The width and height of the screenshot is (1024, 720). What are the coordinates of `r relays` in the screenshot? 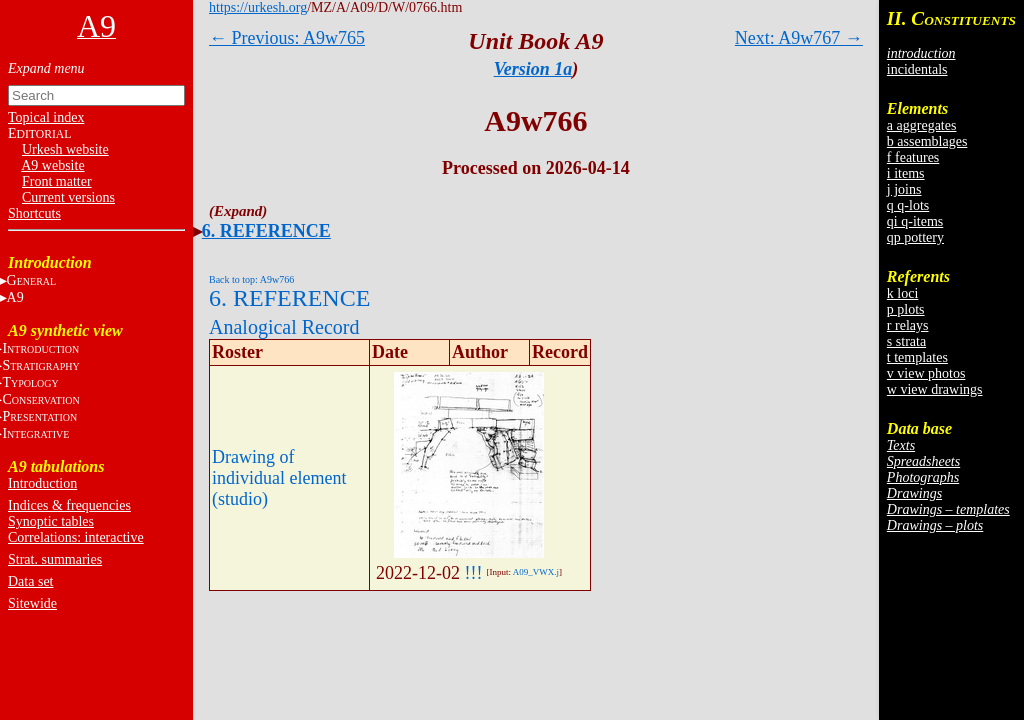 It's located at (908, 325).